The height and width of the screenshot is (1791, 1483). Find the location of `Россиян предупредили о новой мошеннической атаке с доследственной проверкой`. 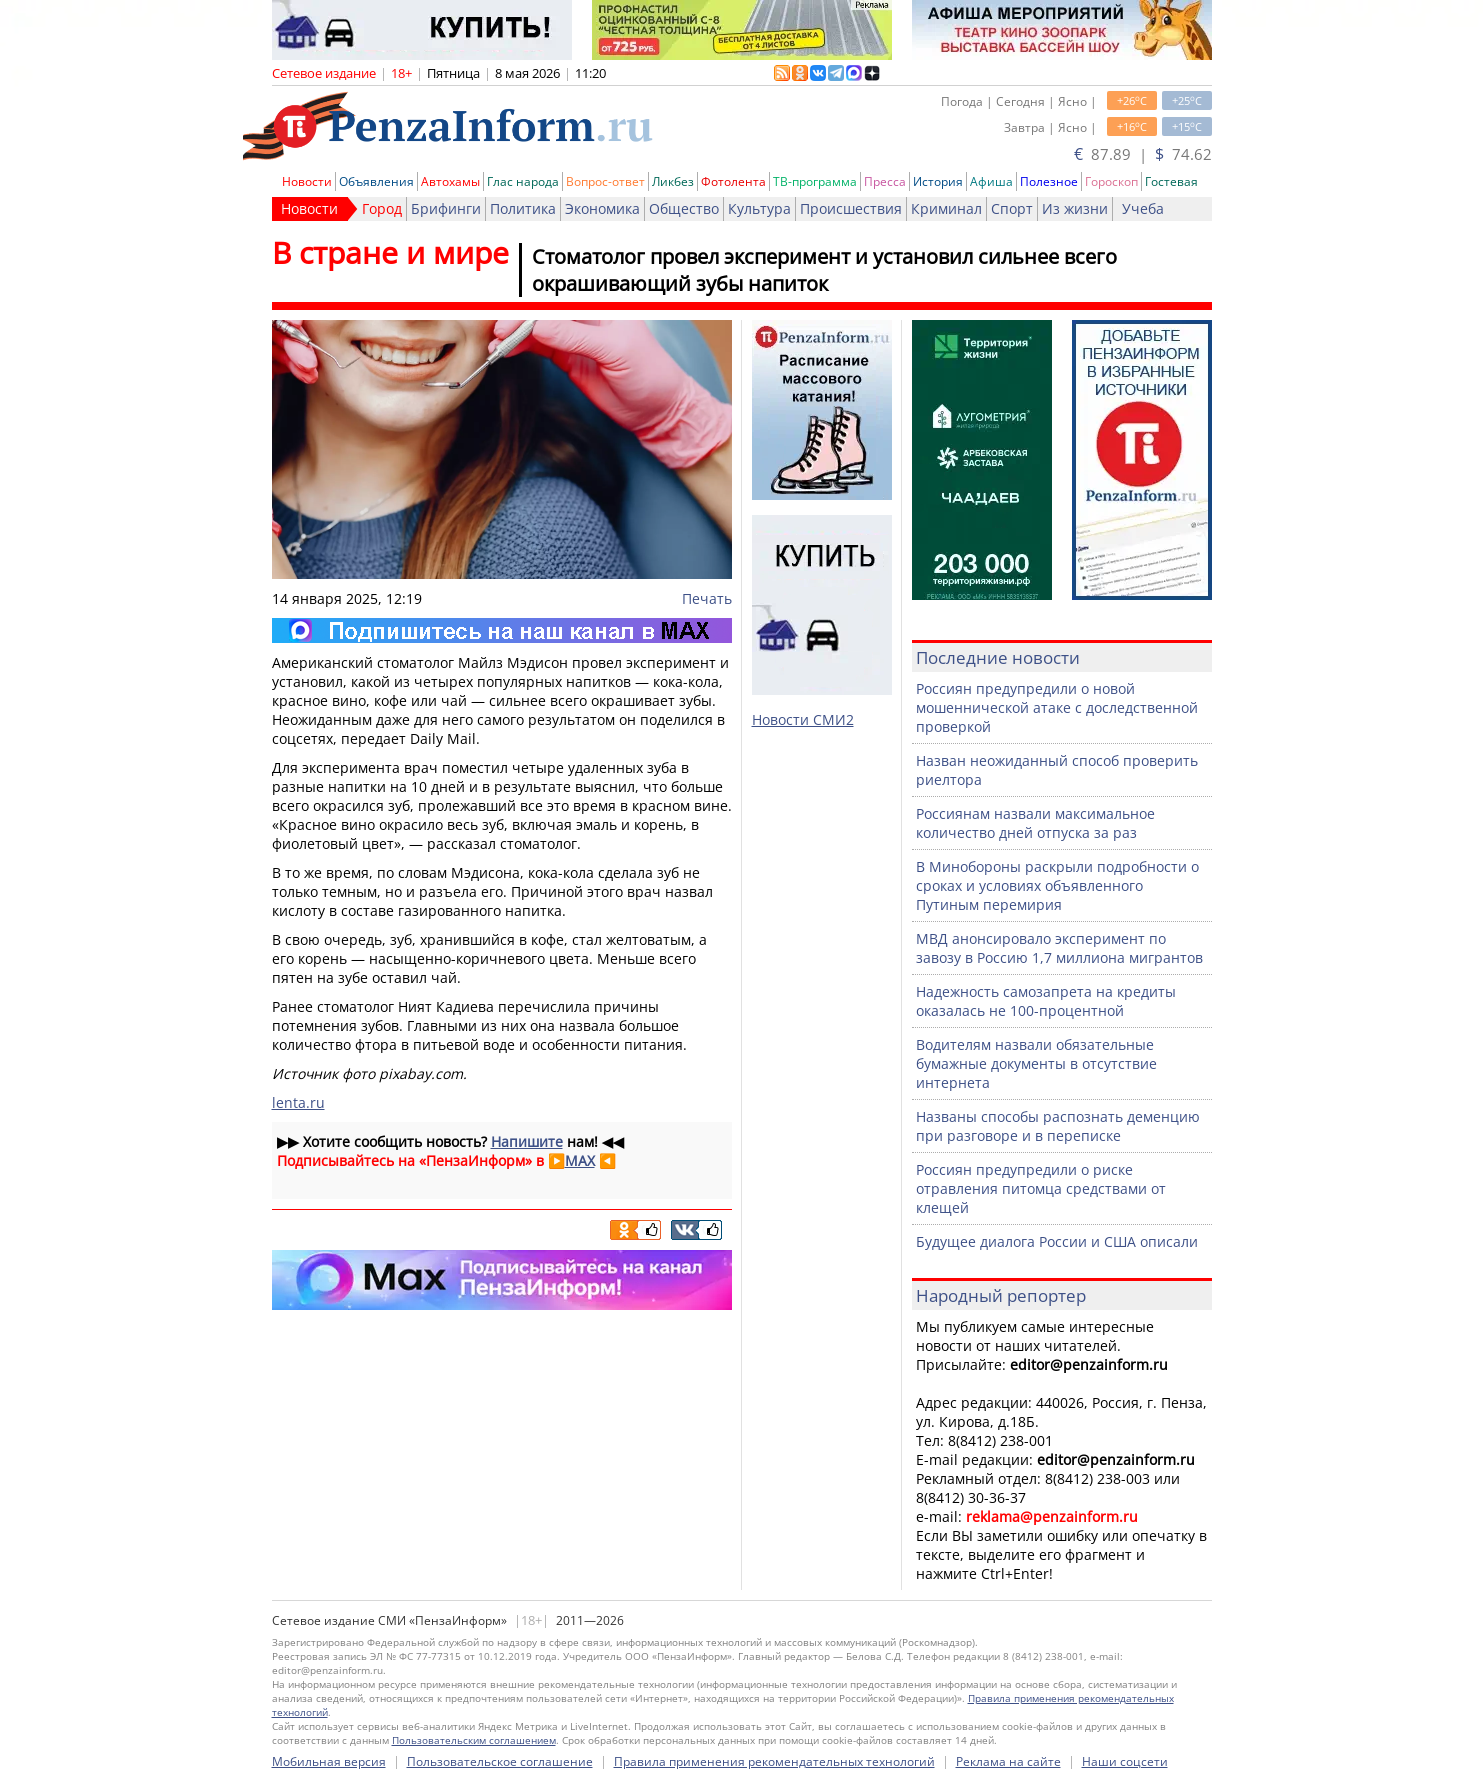

Россиян предупредили о новой мошеннической атаке с доследственной проверкой is located at coordinates (1057, 707).